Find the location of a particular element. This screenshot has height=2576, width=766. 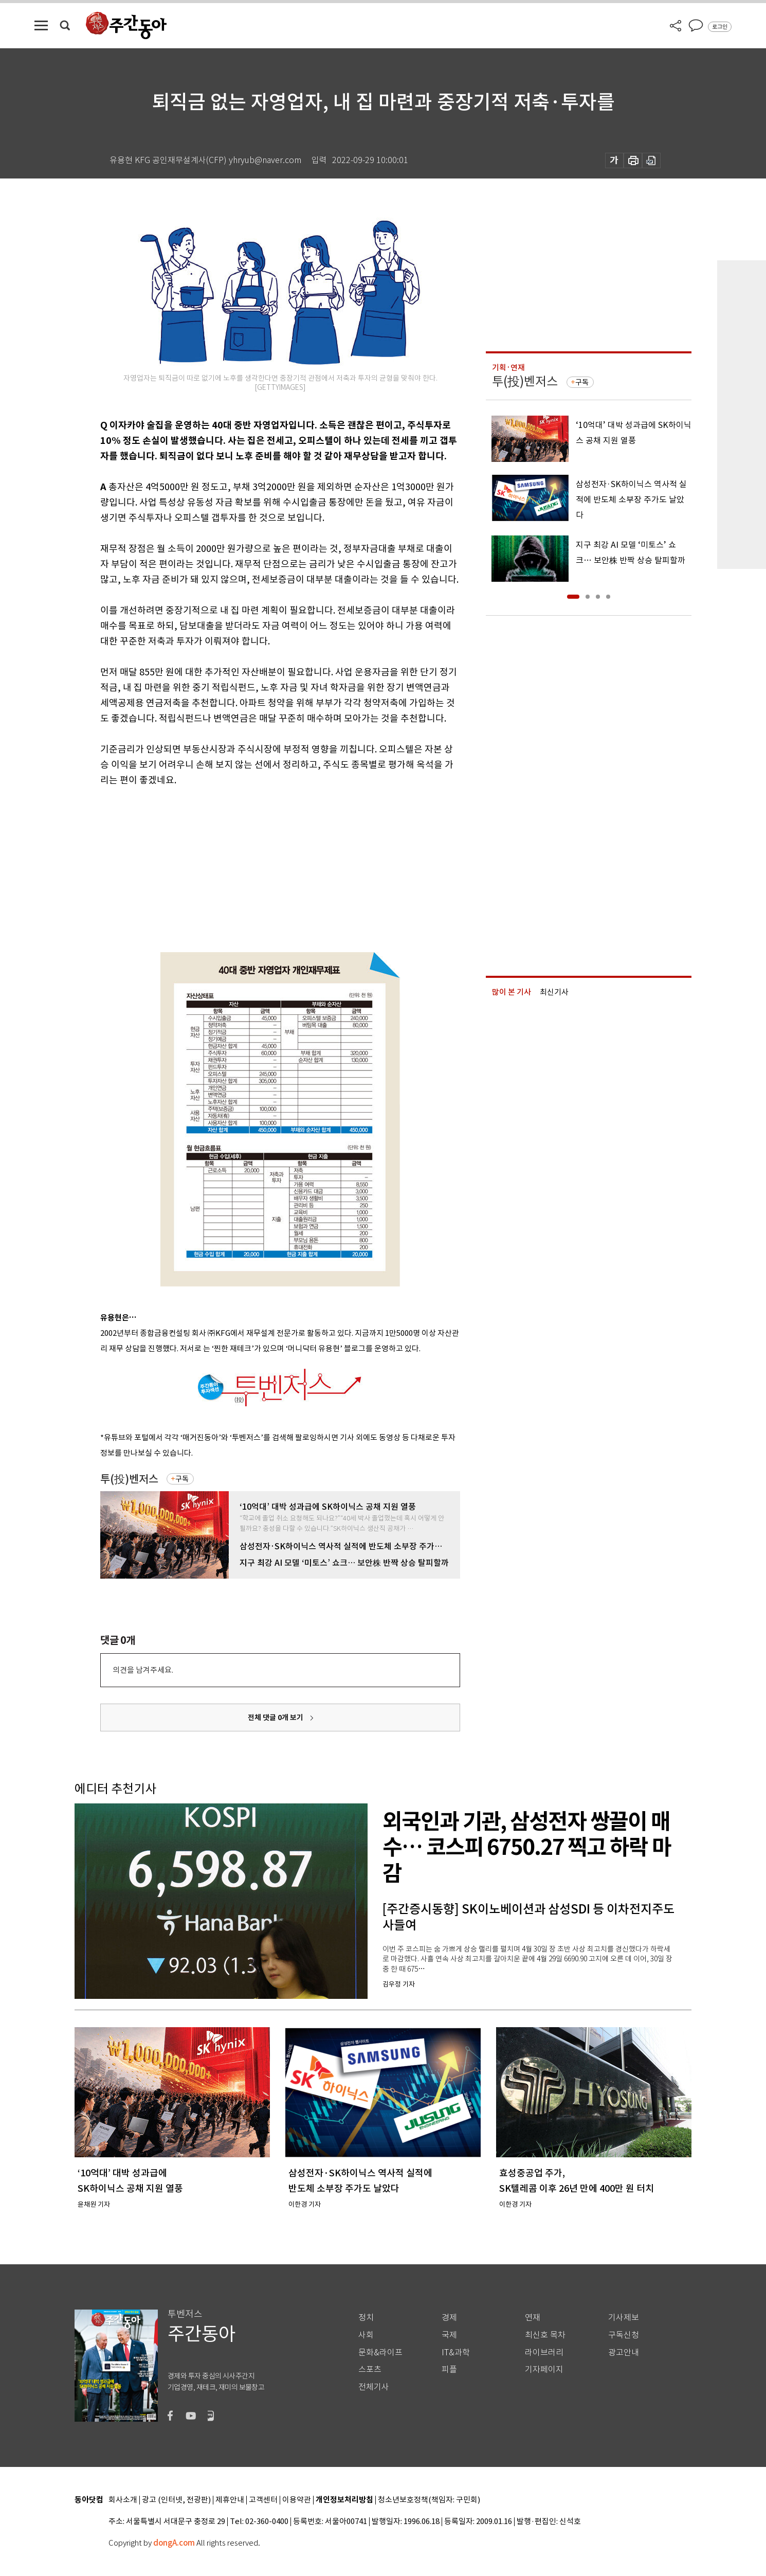

이용약관 is located at coordinates (296, 2500).